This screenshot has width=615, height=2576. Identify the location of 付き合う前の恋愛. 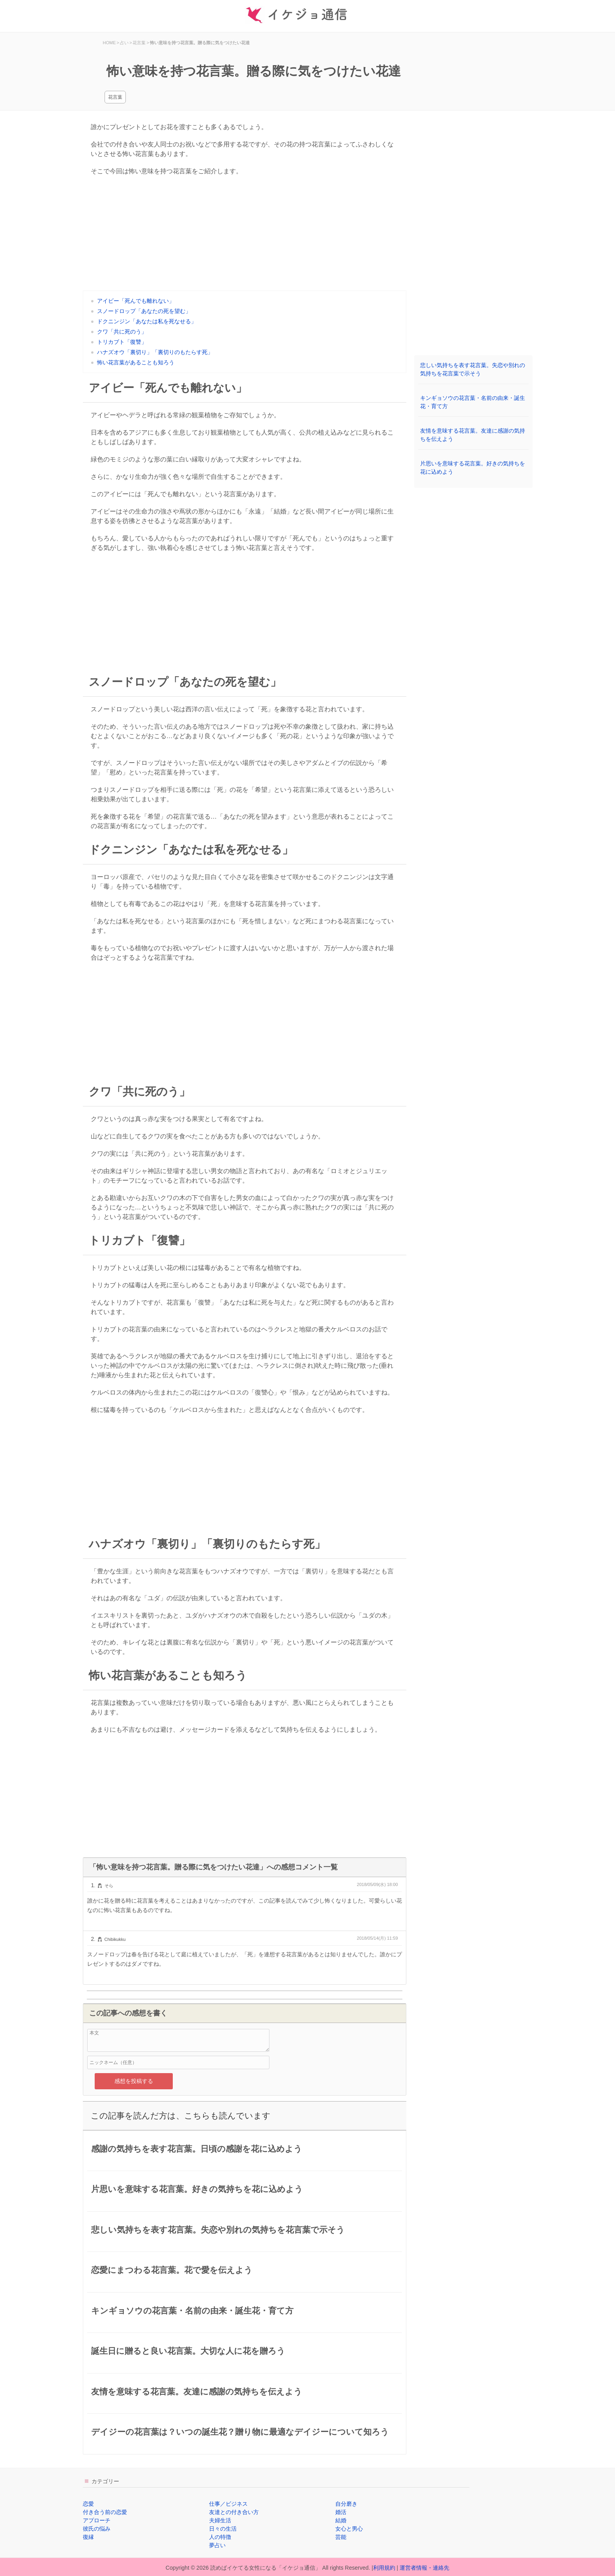
(105, 2512).